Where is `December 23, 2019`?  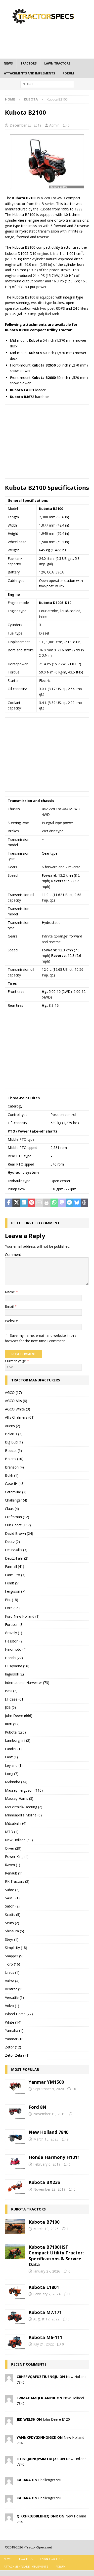 December 23, 2019 is located at coordinates (26, 125).